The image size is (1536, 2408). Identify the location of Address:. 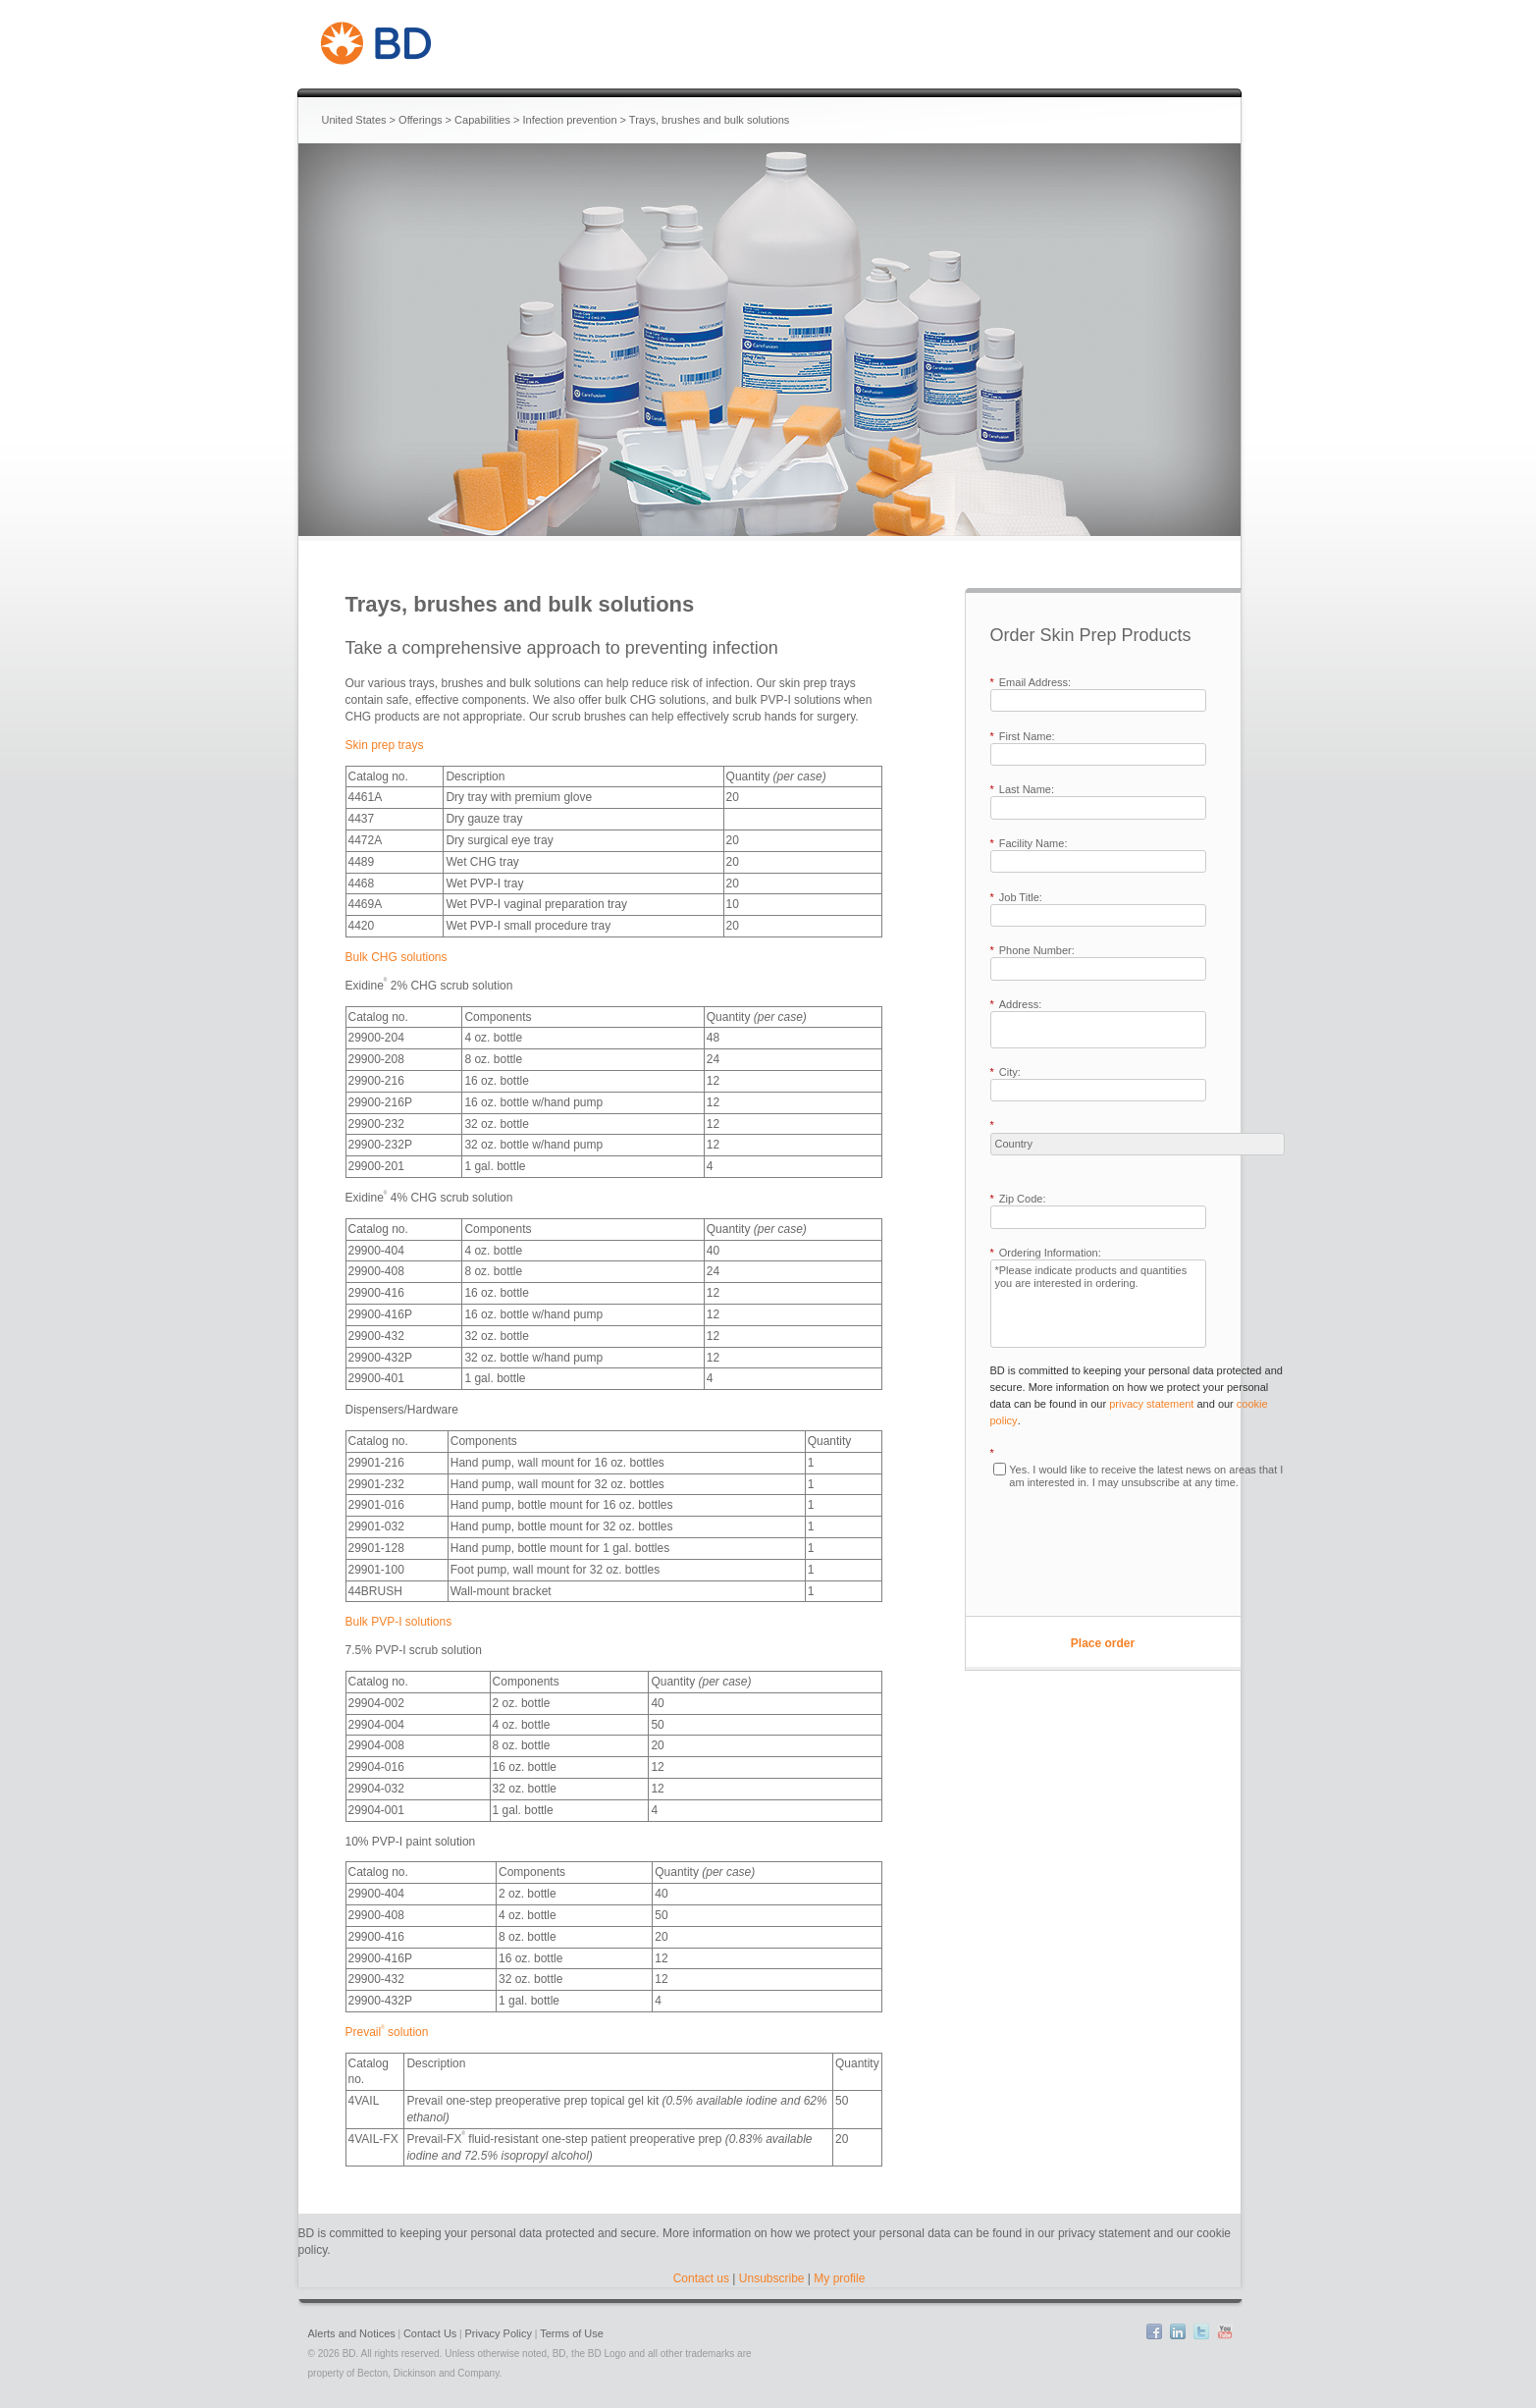
(1016, 1004).